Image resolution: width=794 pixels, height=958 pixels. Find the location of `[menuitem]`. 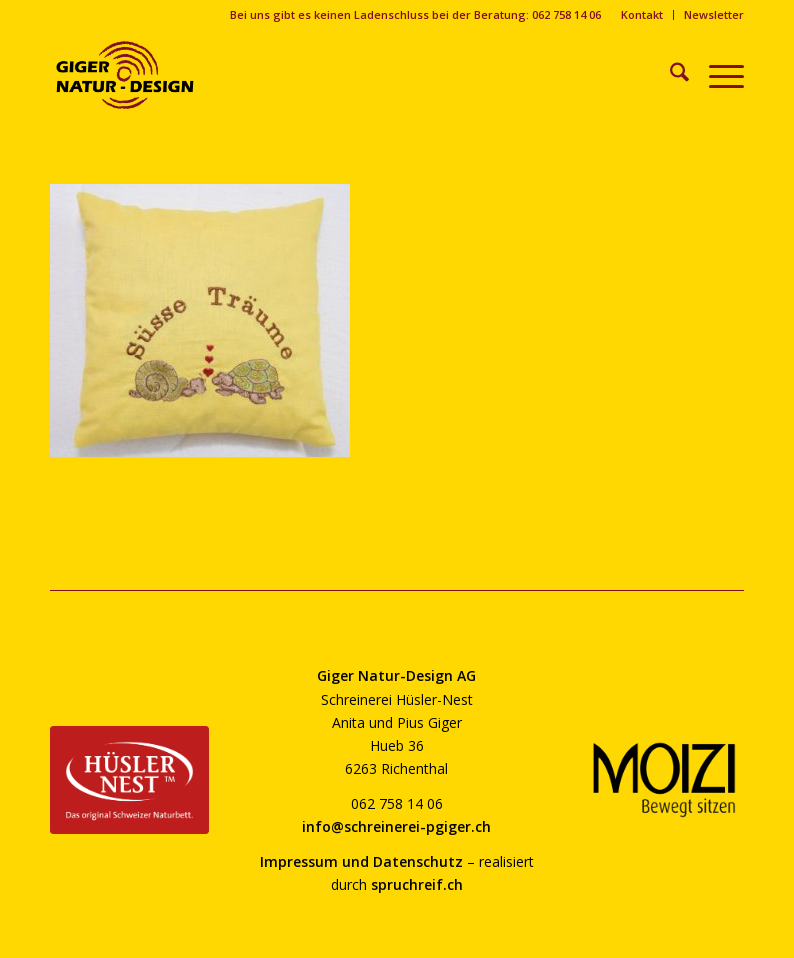

[menuitem] is located at coordinates (642, 15).